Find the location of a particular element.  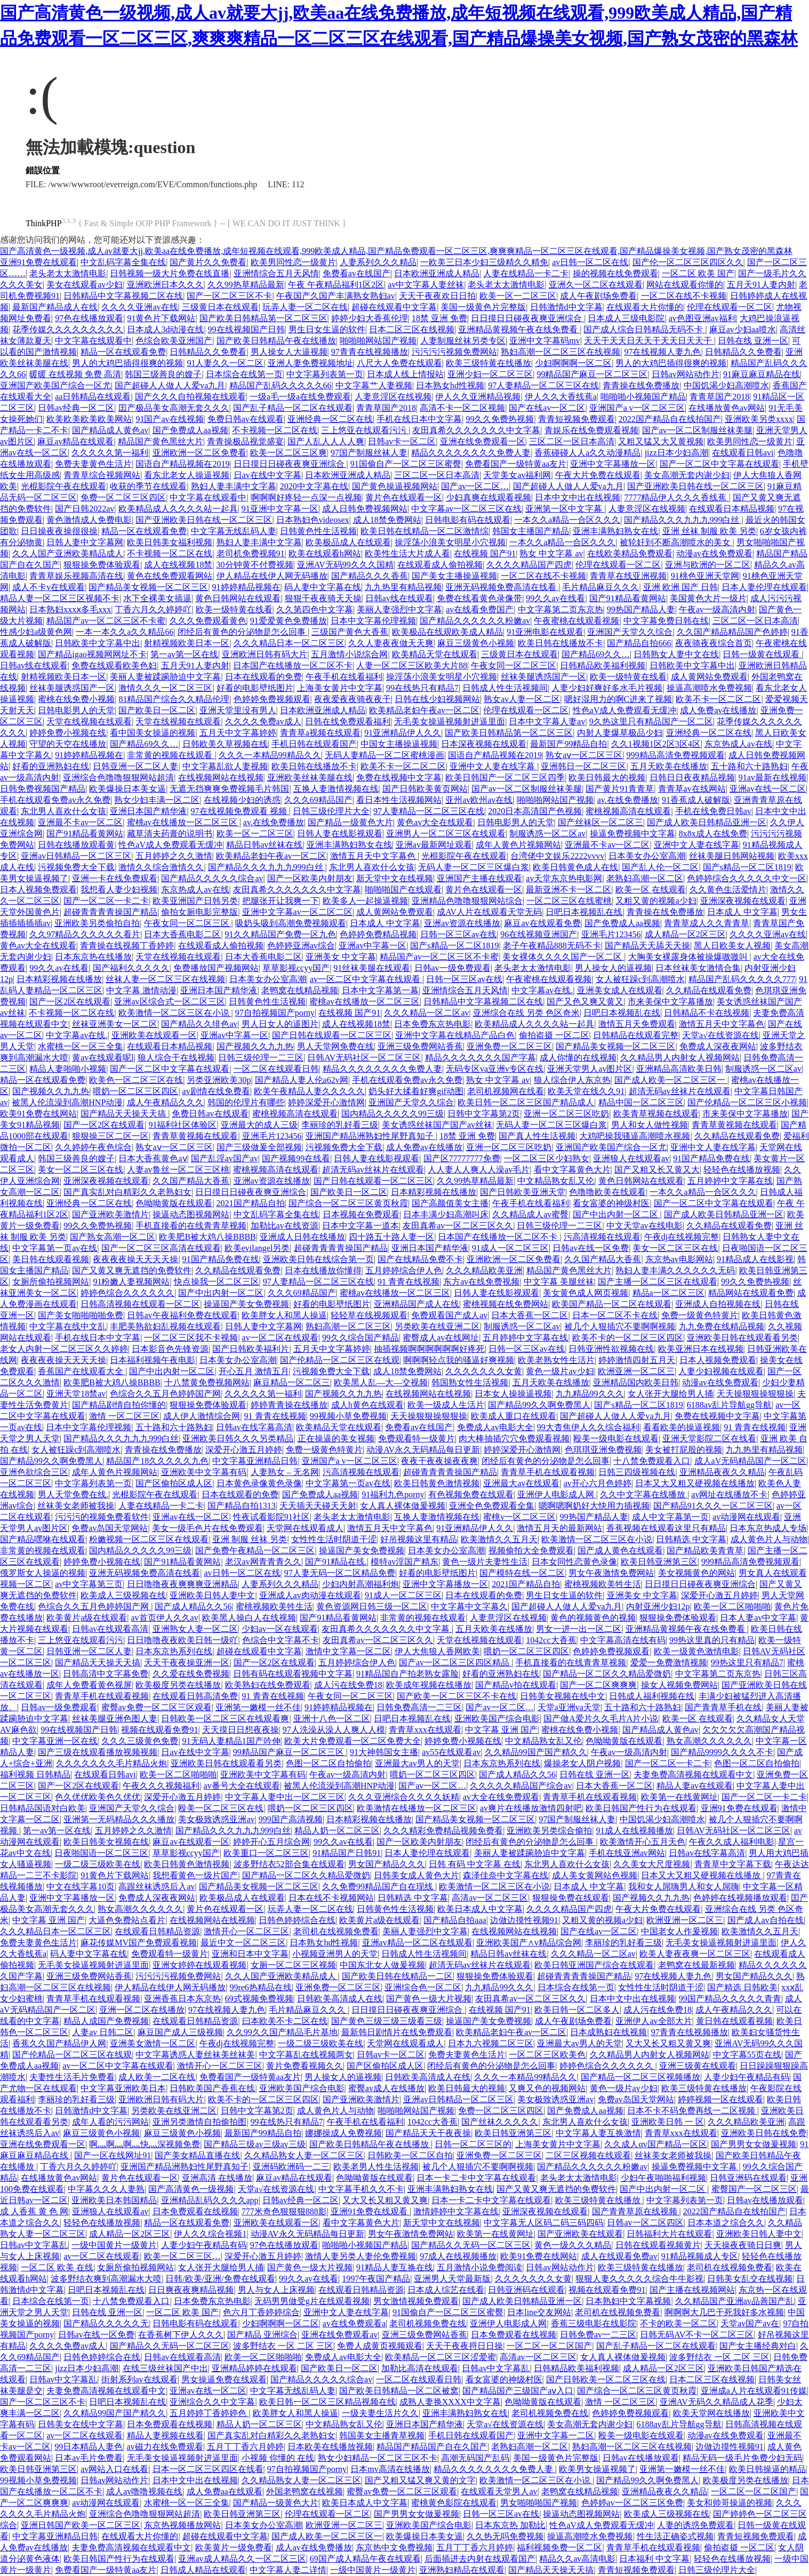

免费日韩av在线观看 is located at coordinates (245, 419).